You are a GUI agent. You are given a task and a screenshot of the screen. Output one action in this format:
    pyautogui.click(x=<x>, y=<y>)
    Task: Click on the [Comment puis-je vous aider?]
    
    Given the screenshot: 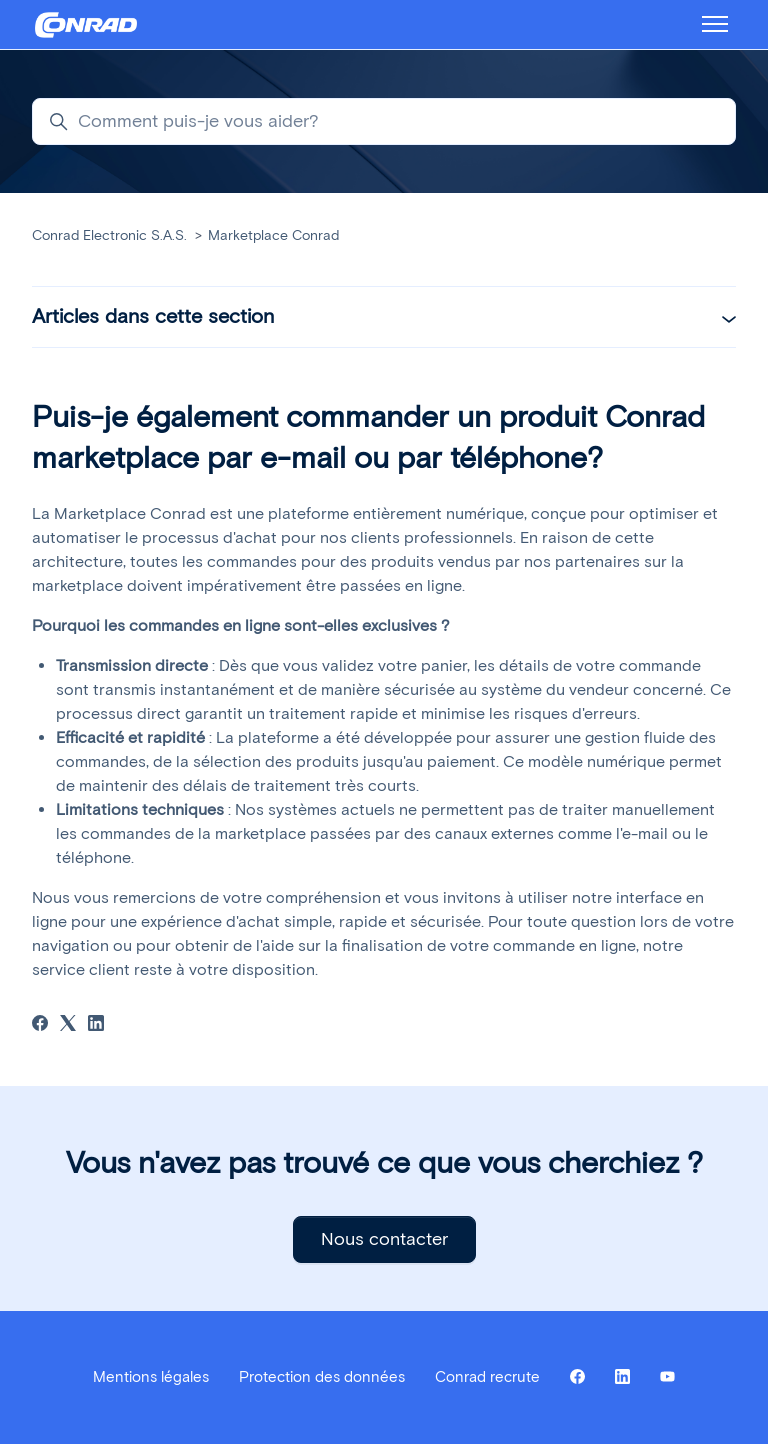 What is the action you would take?
    pyautogui.click(x=384, y=121)
    